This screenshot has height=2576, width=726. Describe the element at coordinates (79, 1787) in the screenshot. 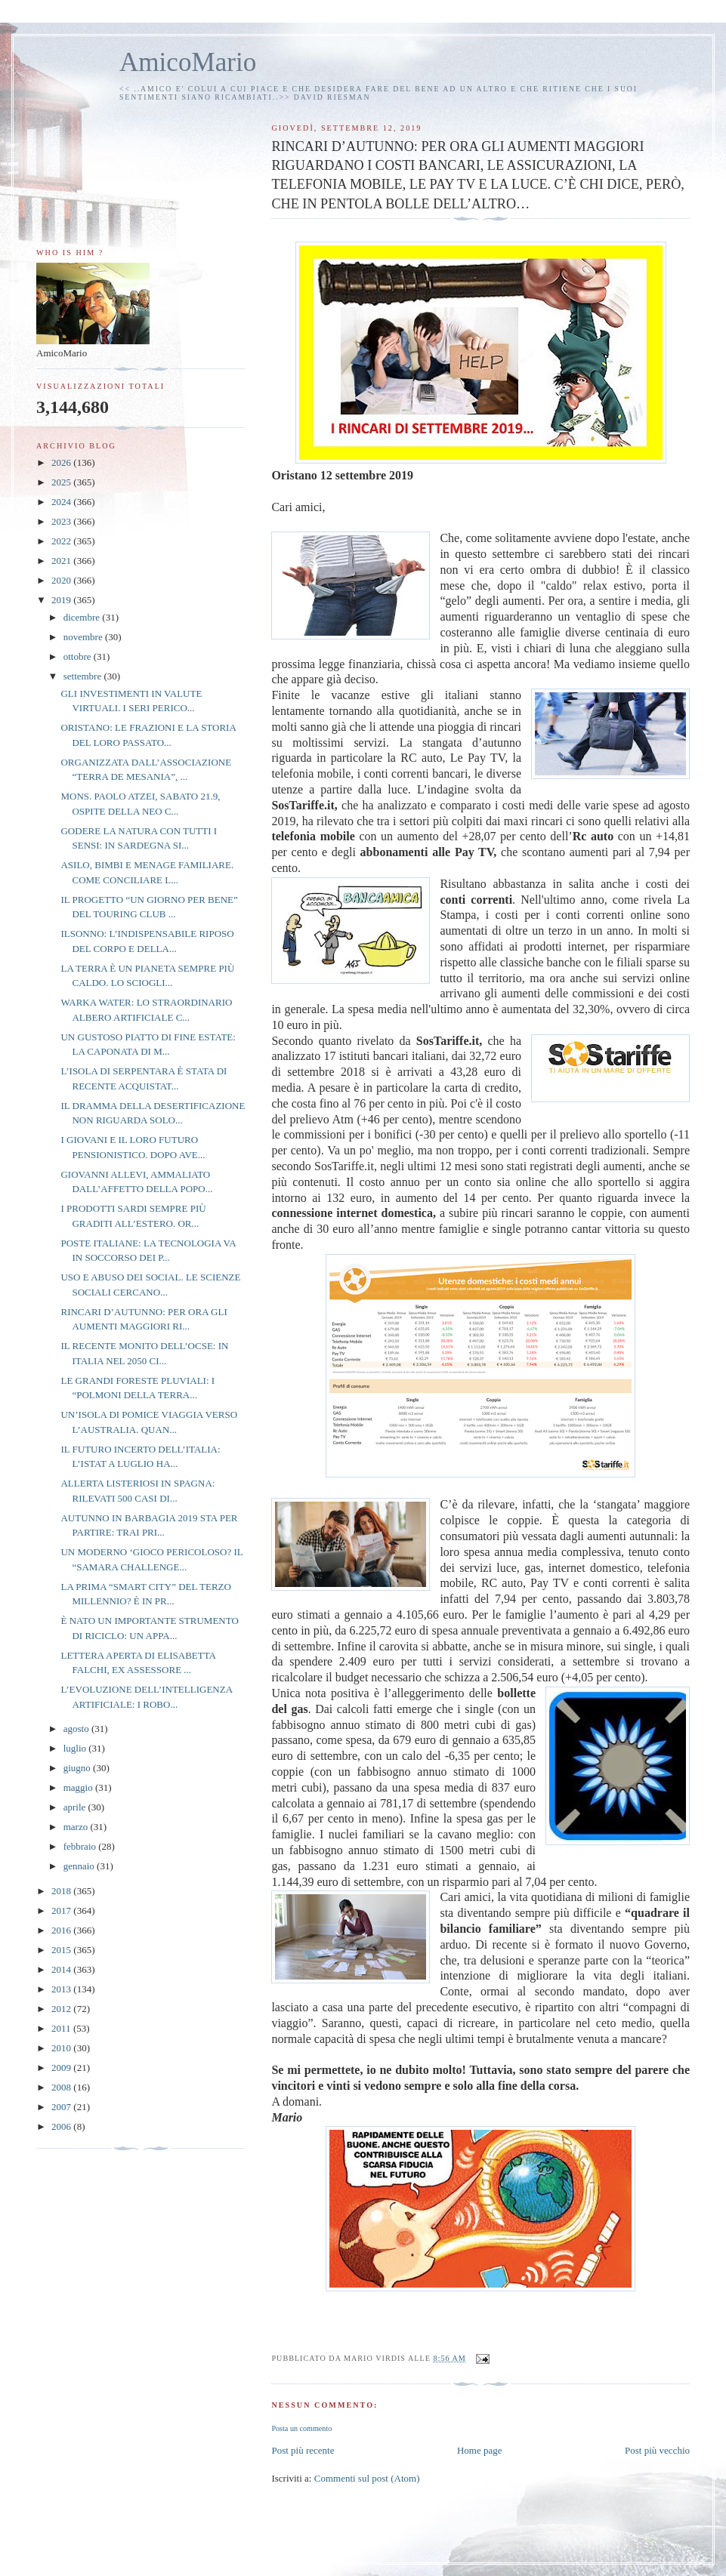

I see `maggio` at that location.